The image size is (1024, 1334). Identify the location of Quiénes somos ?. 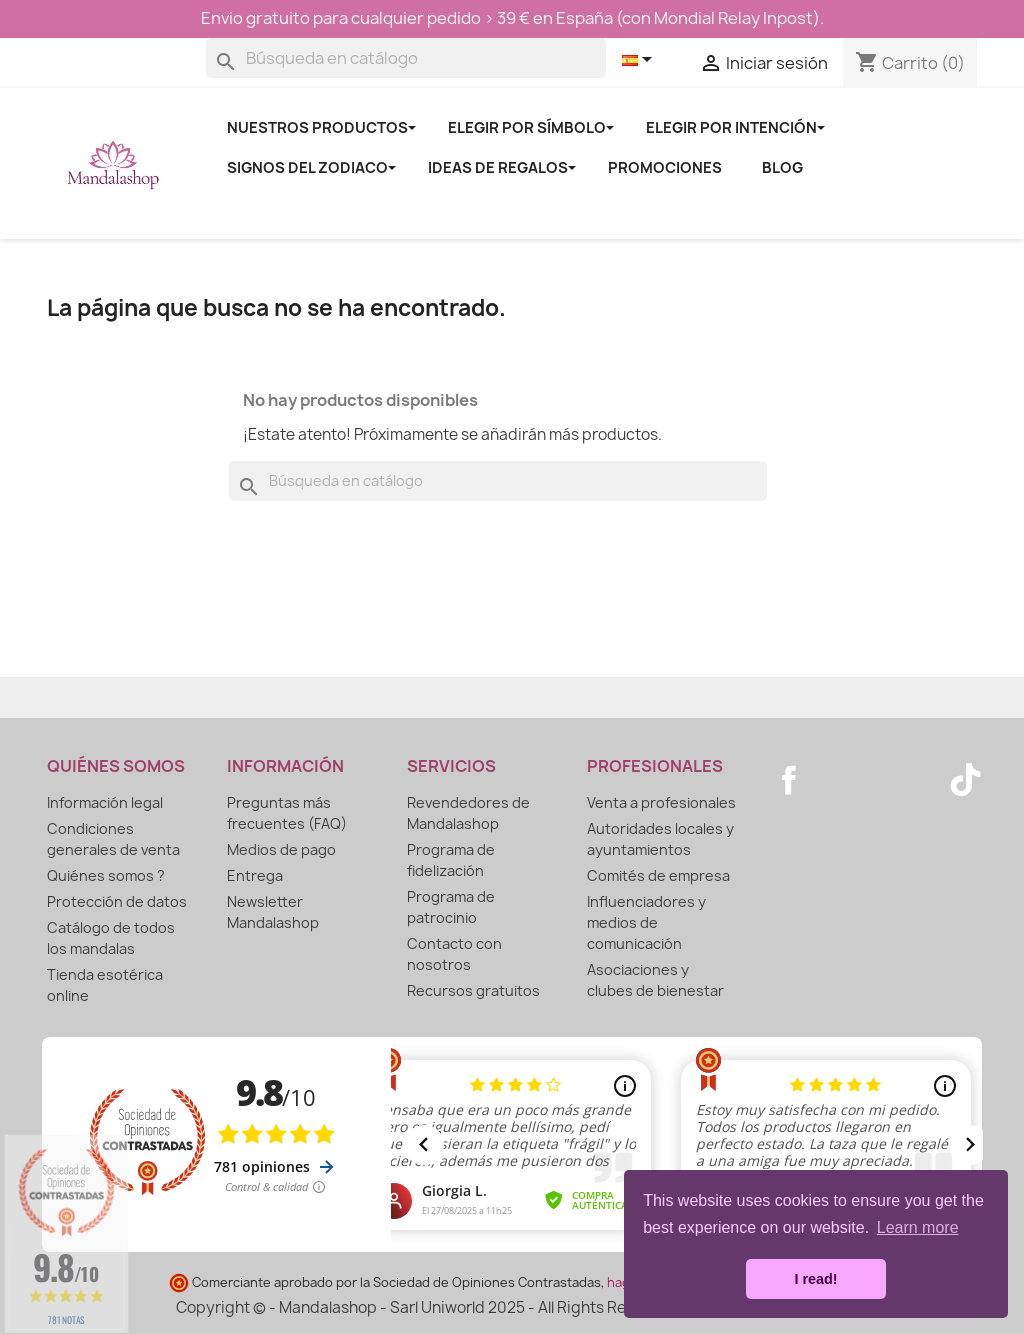
(106, 875).